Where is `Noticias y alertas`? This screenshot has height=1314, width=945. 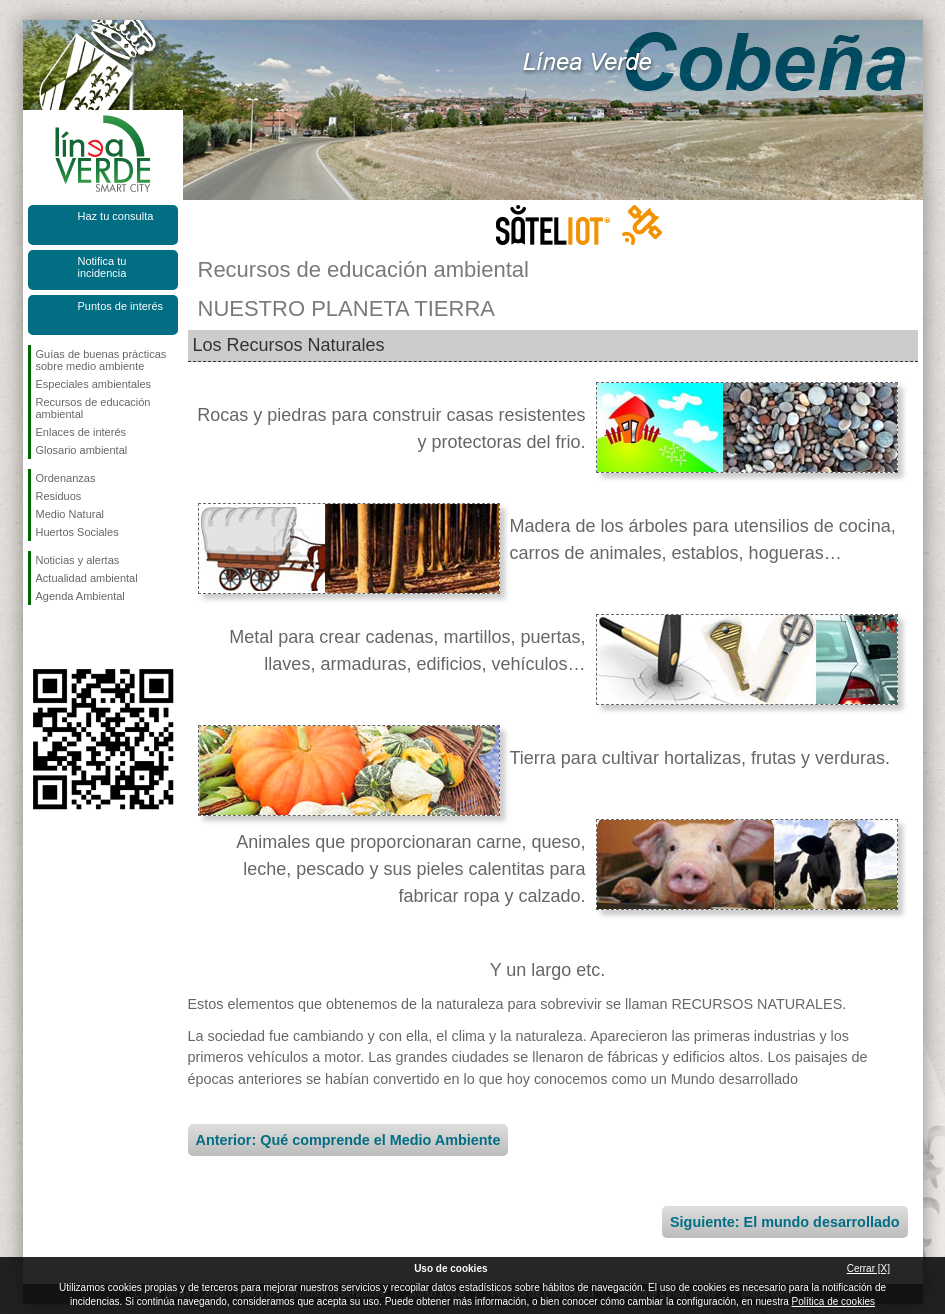
Noticias y alertas is located at coordinates (78, 560).